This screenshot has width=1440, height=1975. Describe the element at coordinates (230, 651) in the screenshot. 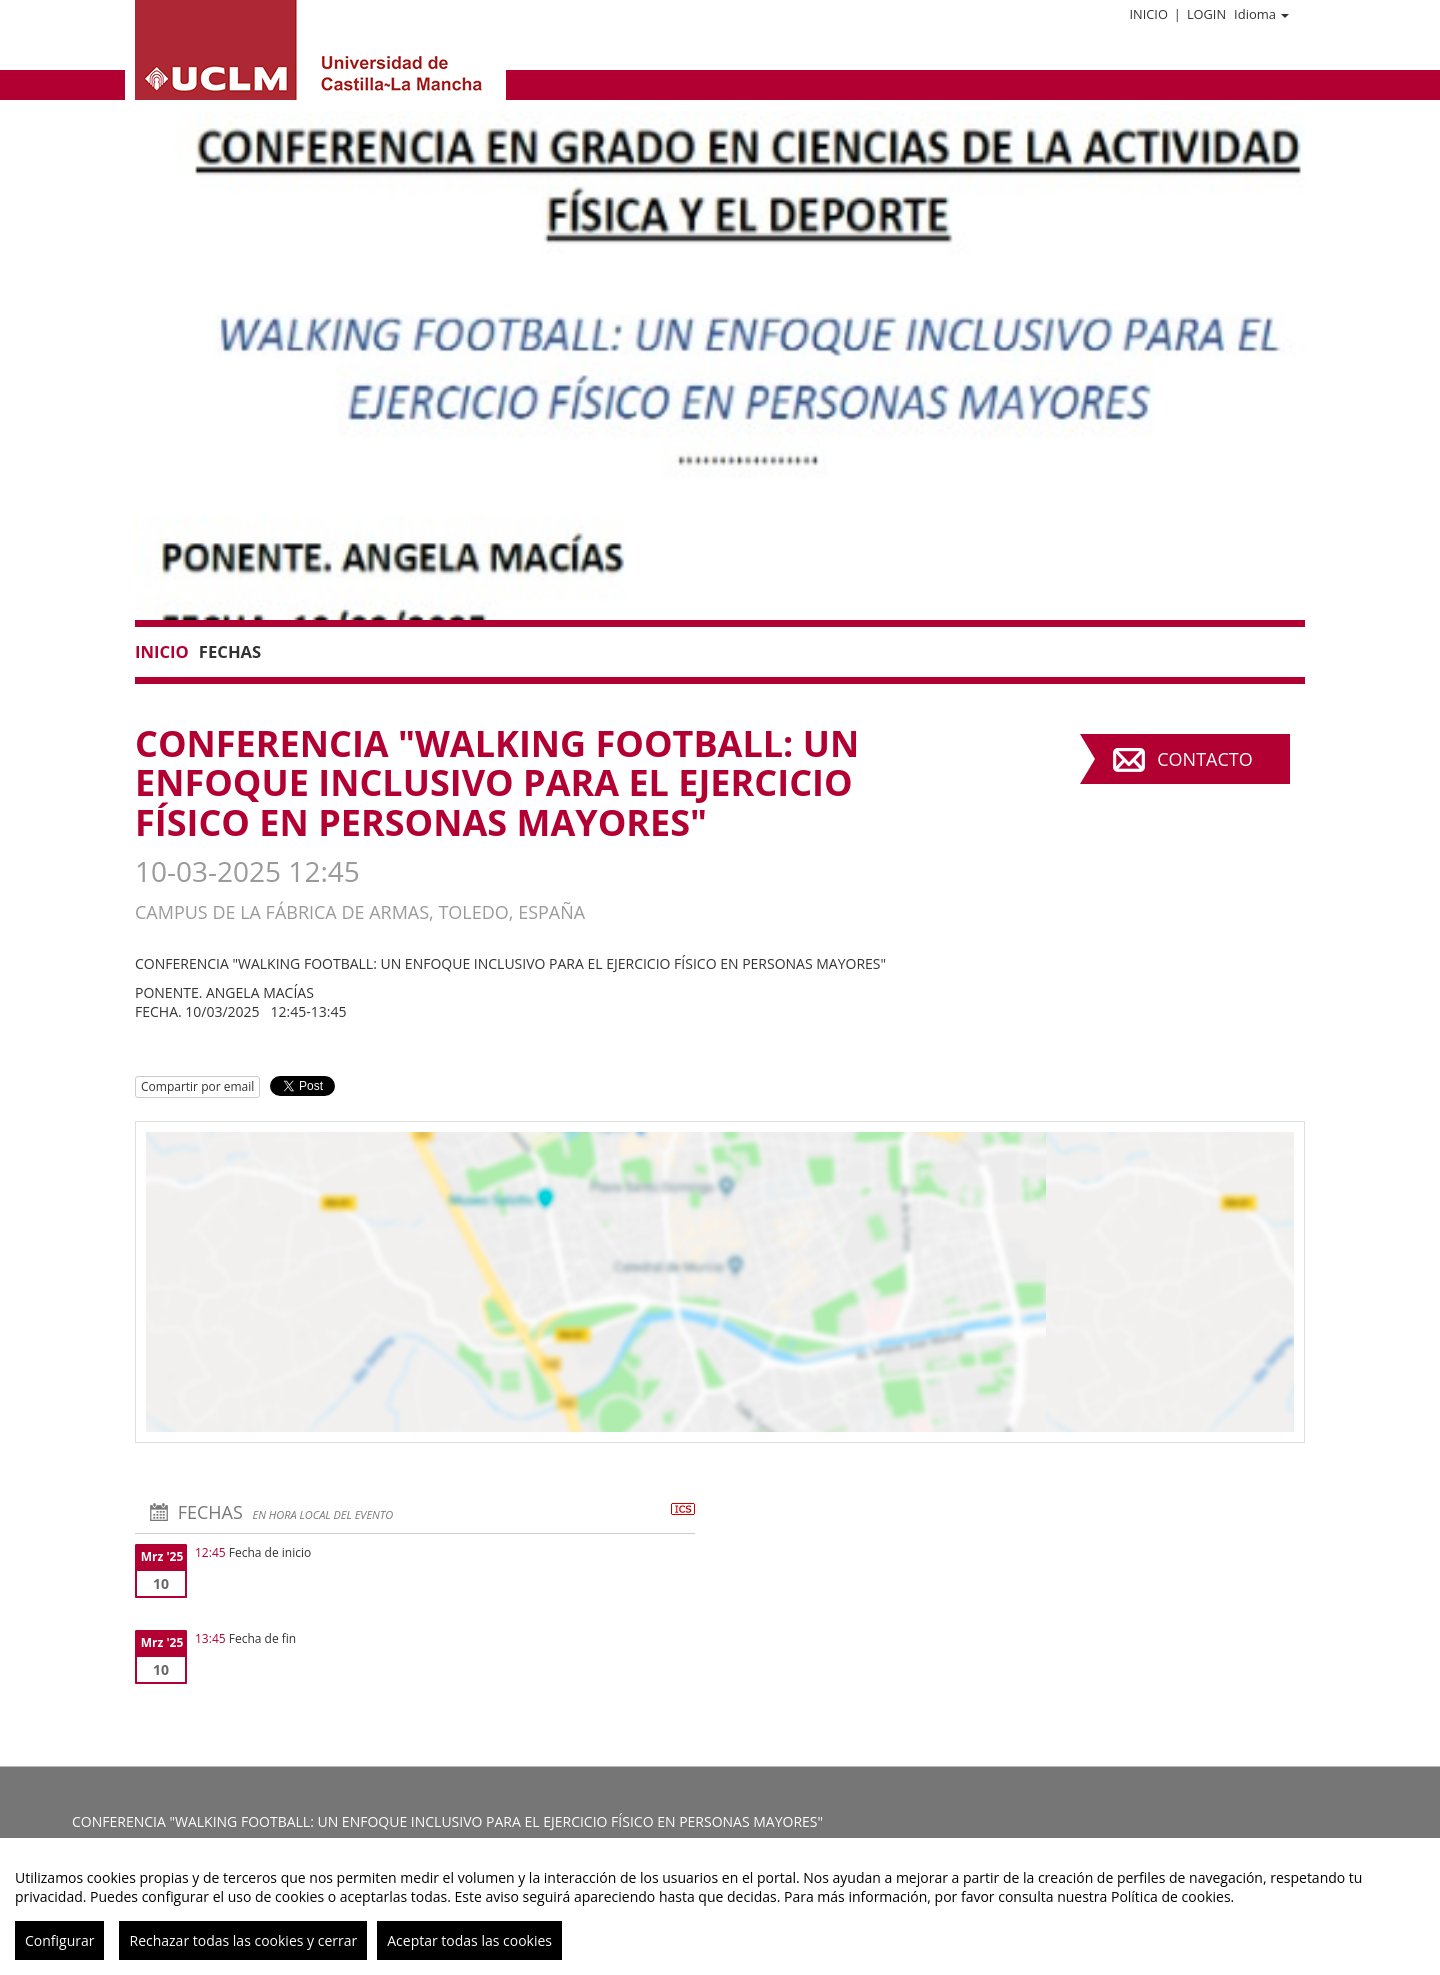

I see `Fechas` at that location.